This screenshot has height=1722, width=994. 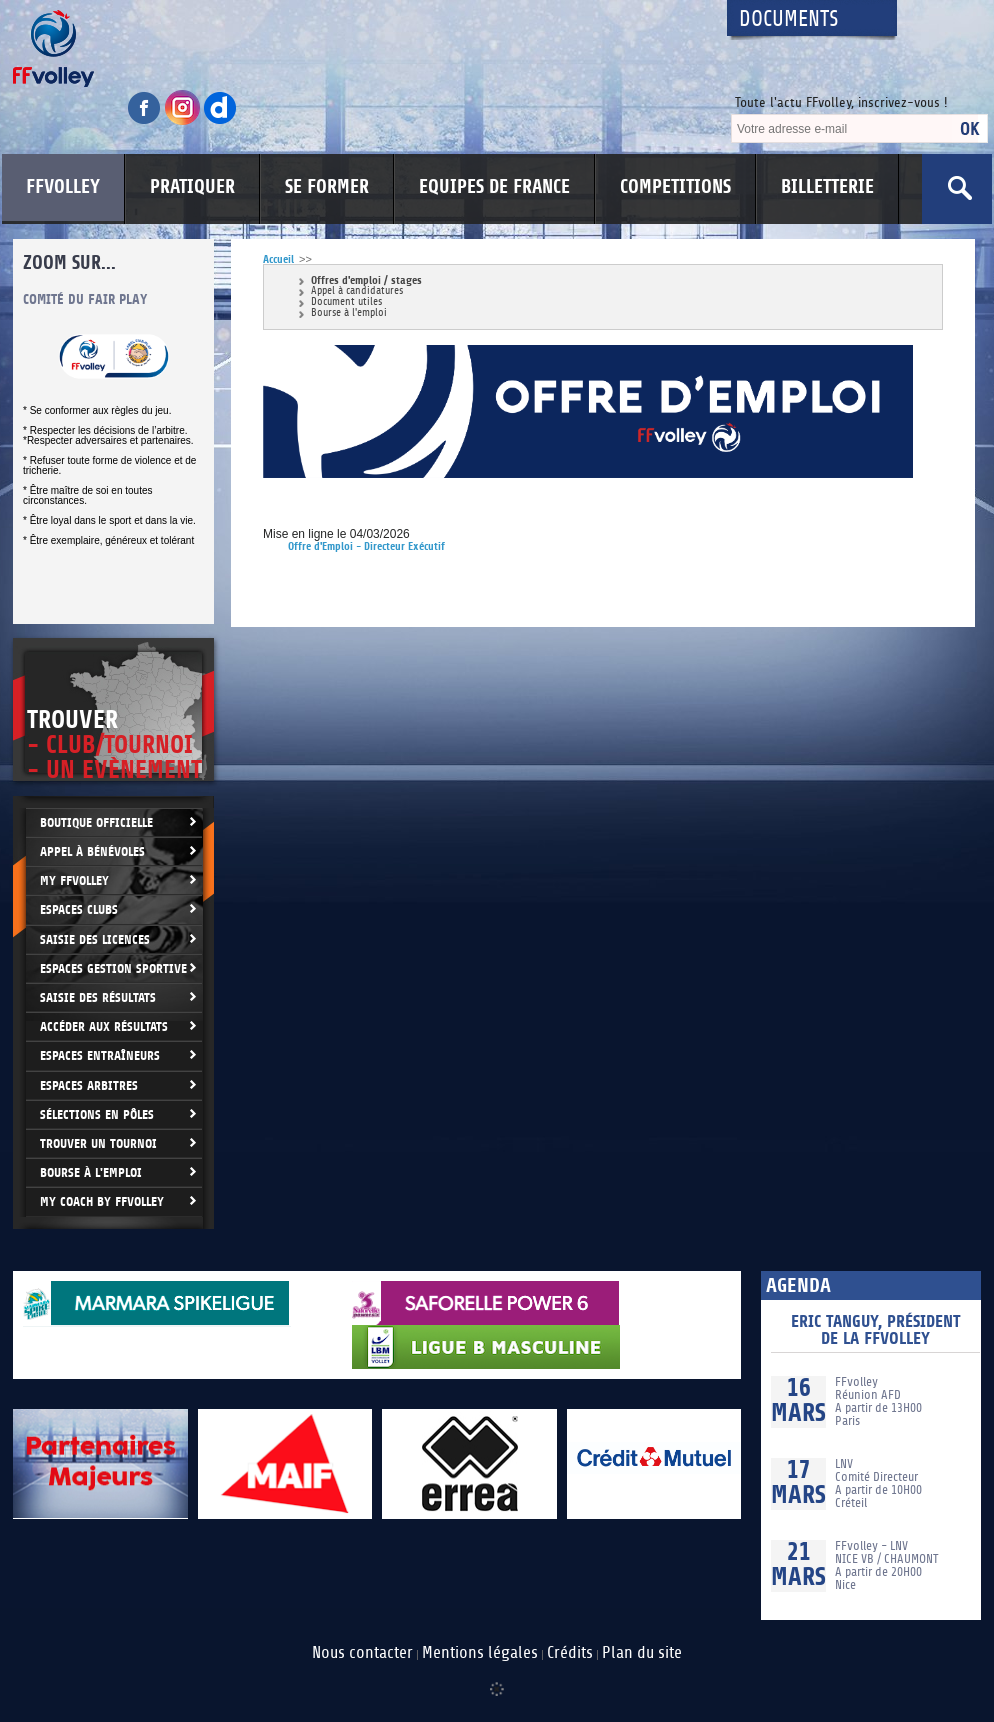 What do you see at coordinates (480, 1653) in the screenshot?
I see `Mentions légales` at bounding box center [480, 1653].